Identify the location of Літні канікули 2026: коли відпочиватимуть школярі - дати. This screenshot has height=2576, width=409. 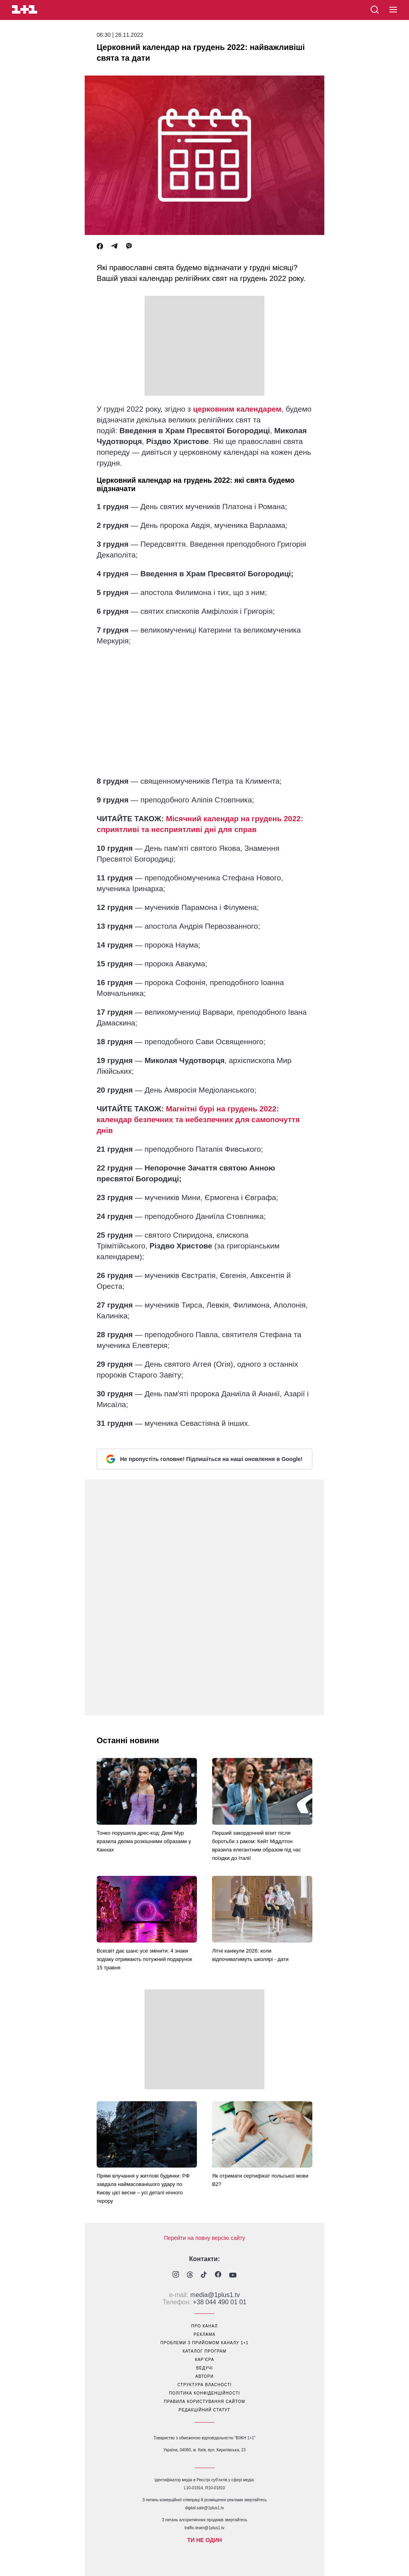
(250, 1955).